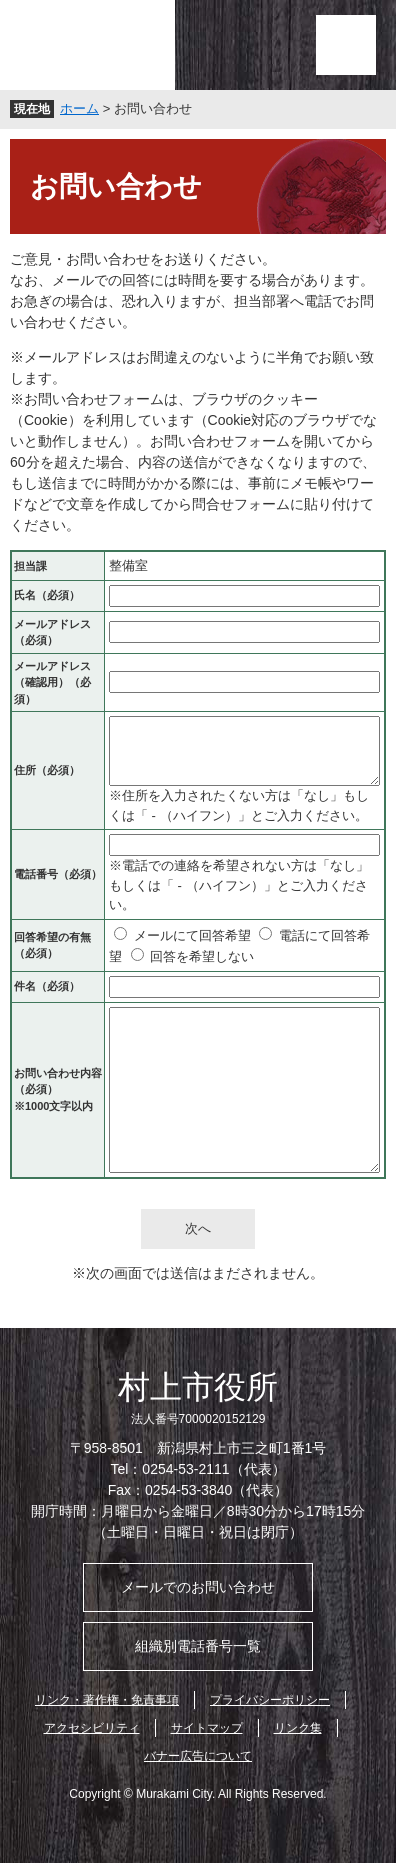  Describe the element at coordinates (346, 45) in the screenshot. I see `メニュー` at that location.